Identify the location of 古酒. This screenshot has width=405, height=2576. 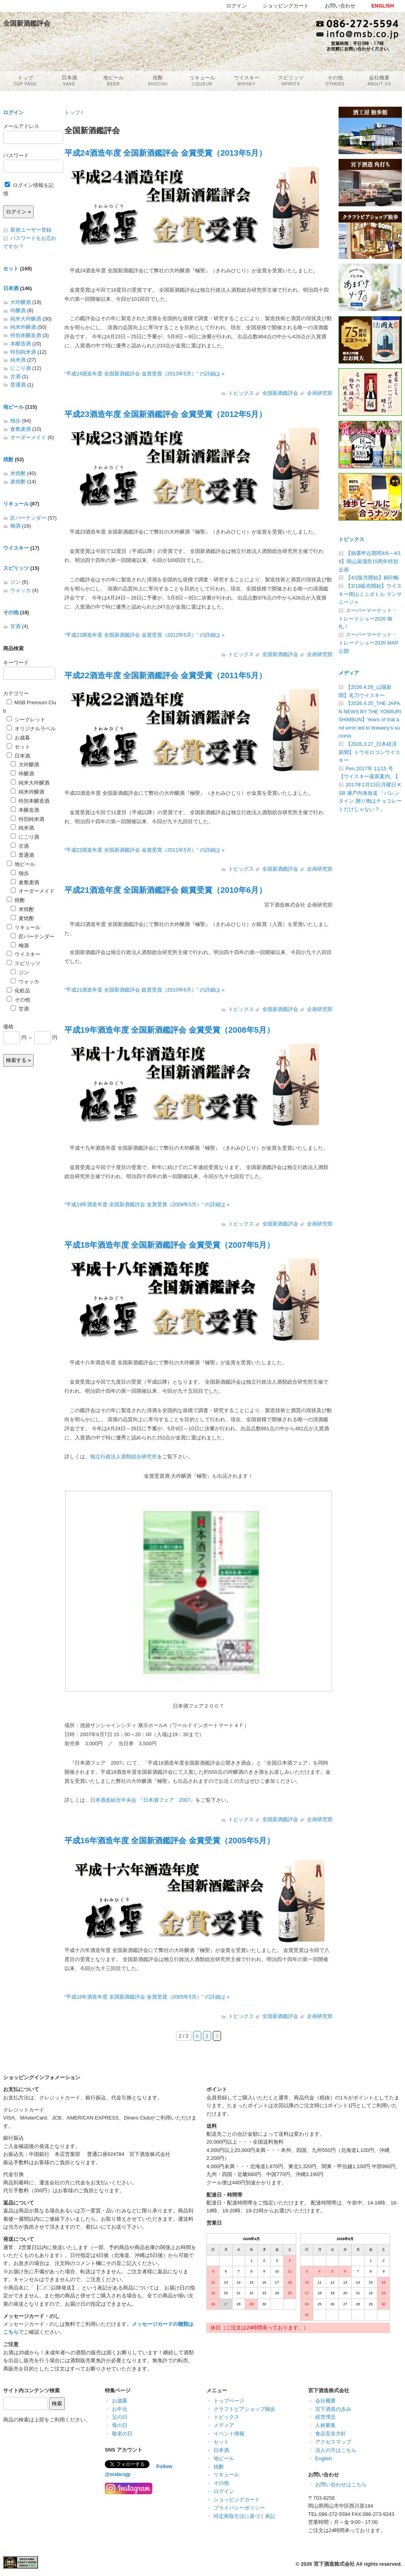
(15, 376).